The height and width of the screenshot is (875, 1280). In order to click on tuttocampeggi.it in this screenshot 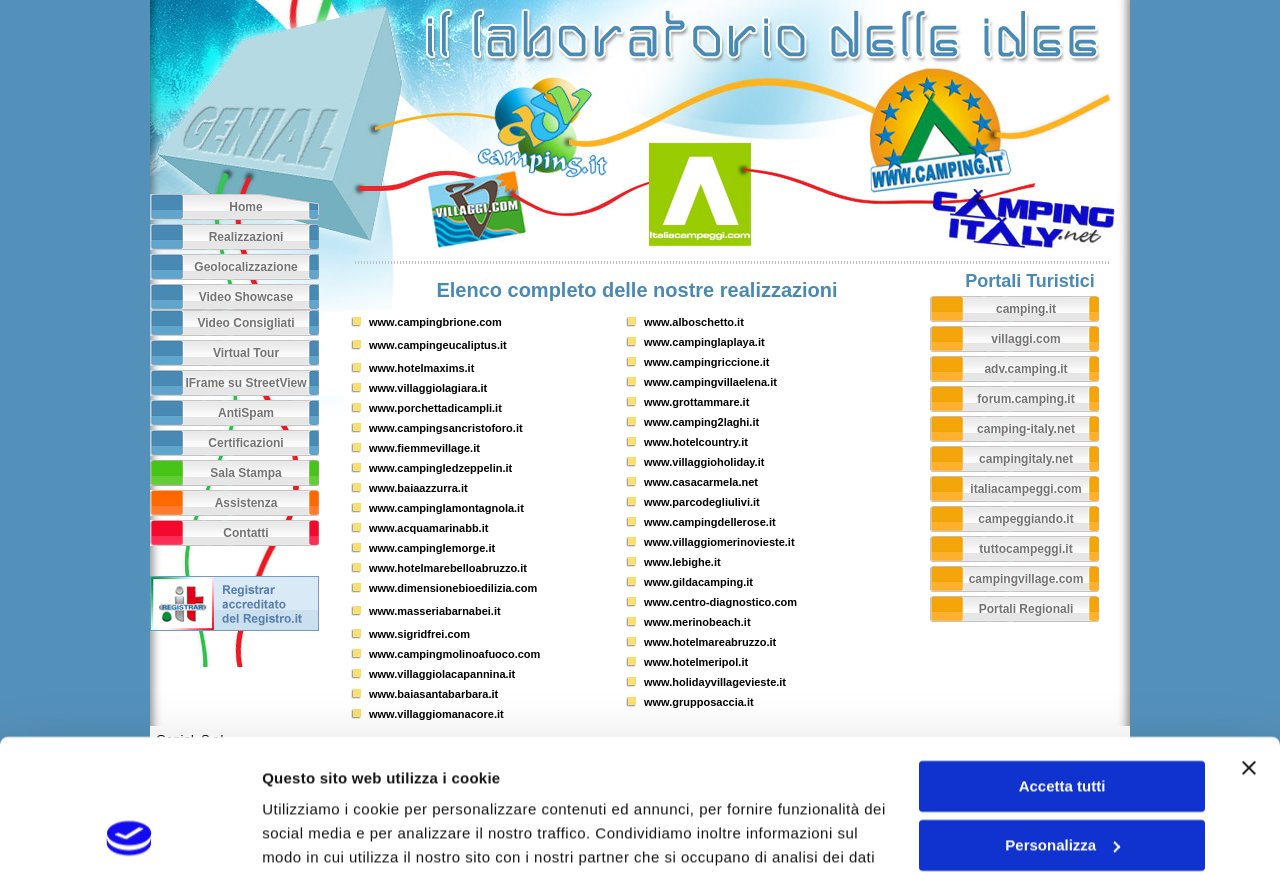, I will do `click(1025, 549)`.